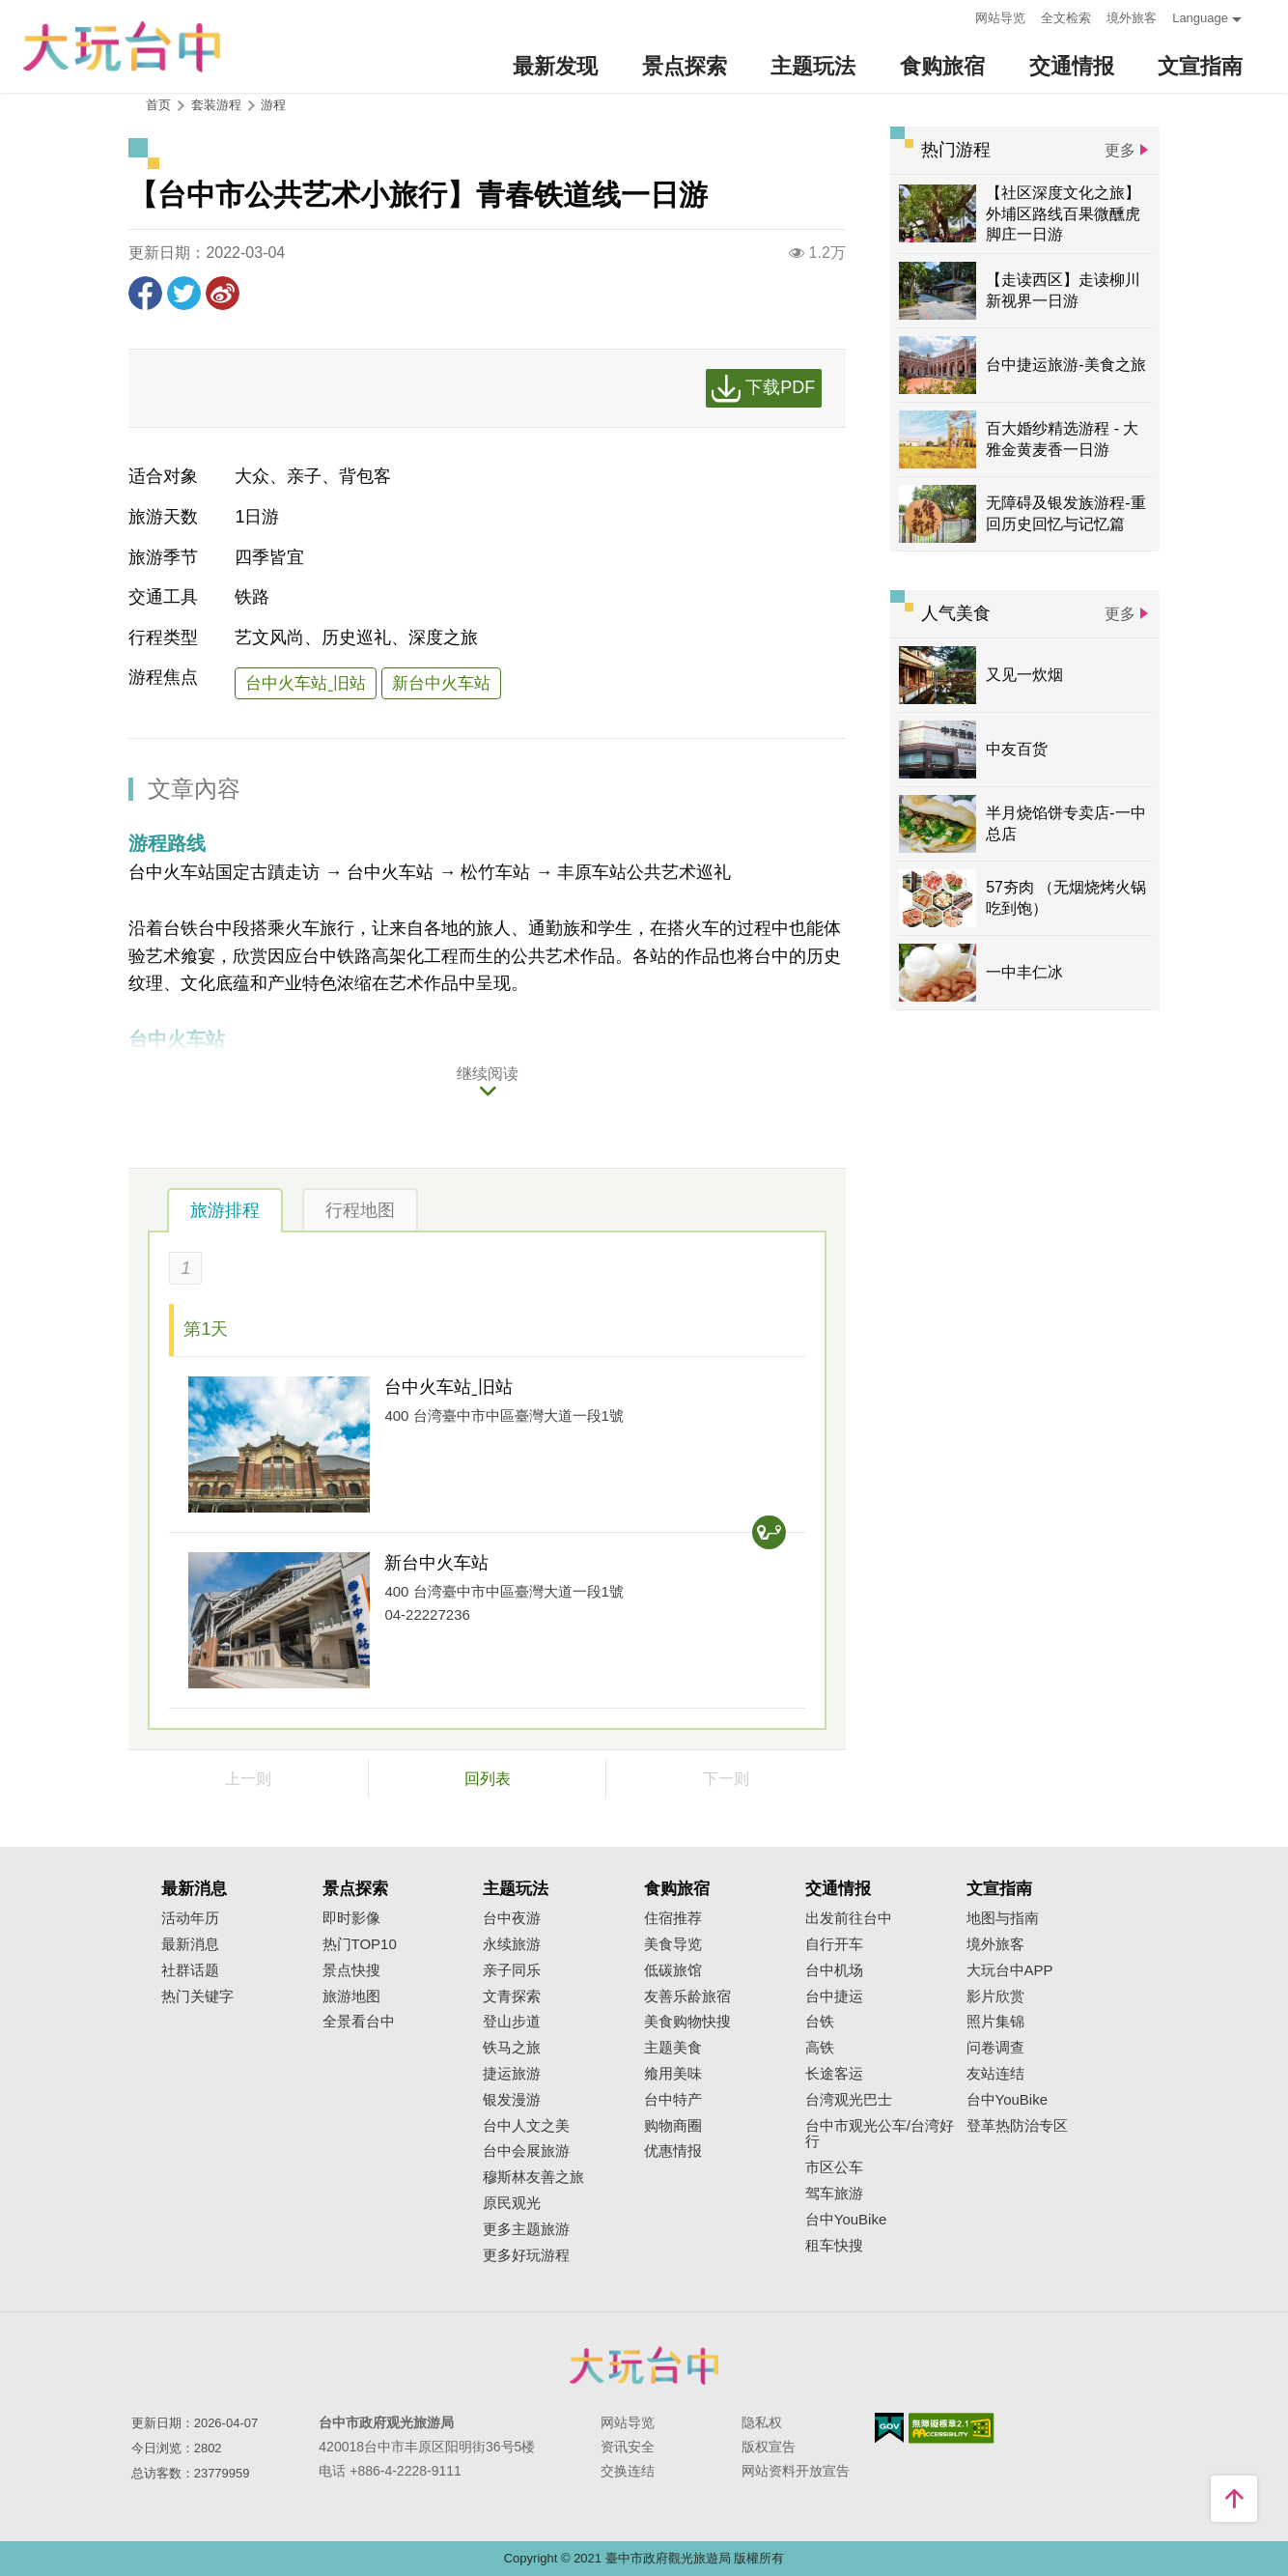  Describe the element at coordinates (1066, 18) in the screenshot. I see `全文检索` at that location.